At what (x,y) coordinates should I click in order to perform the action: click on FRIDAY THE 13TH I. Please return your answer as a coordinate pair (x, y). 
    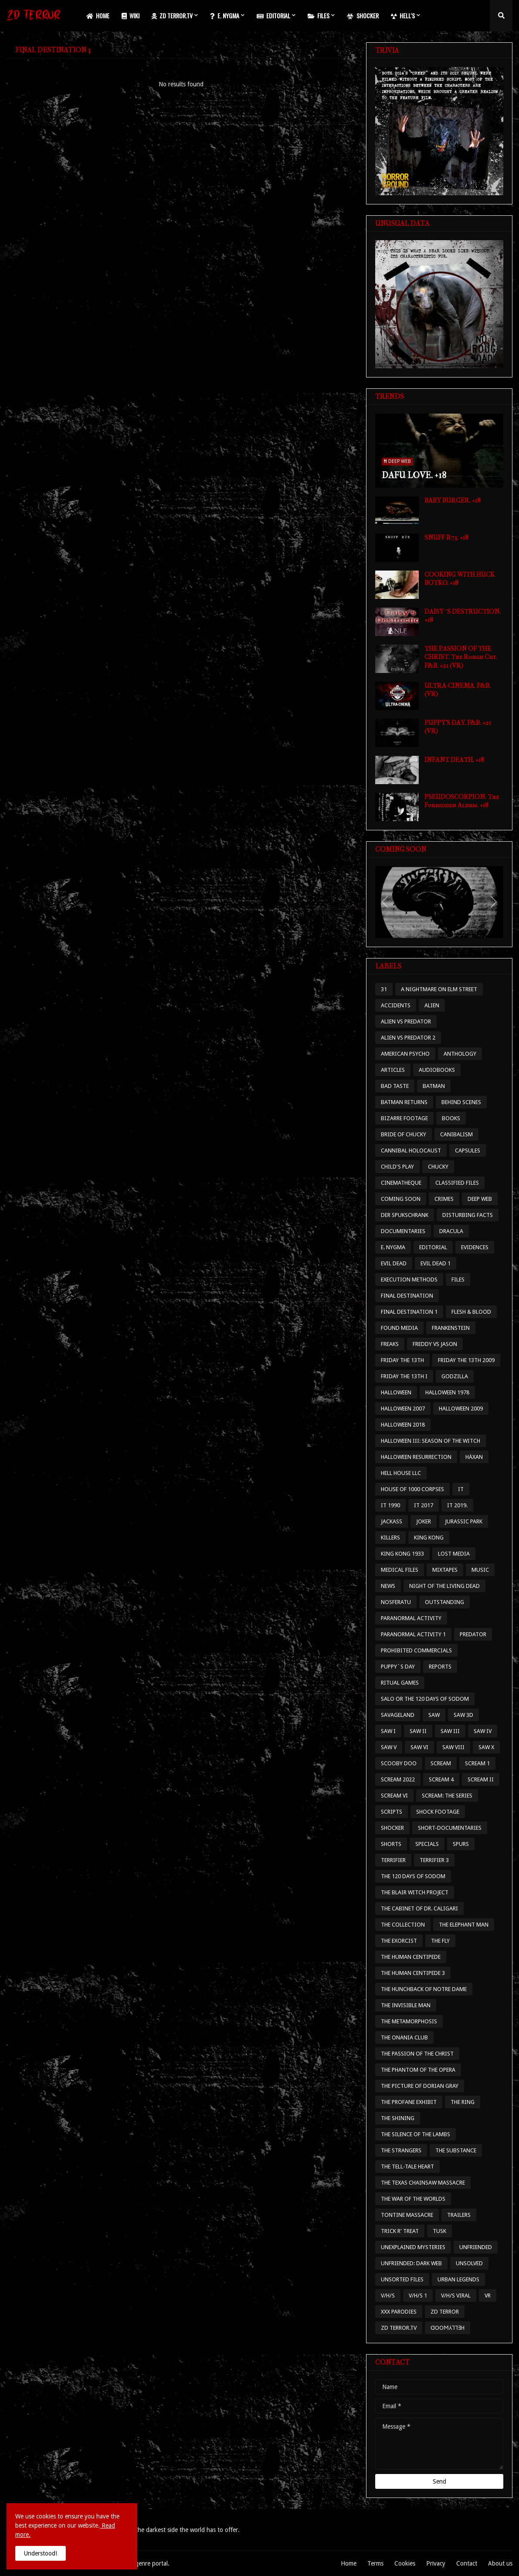
    Looking at the image, I should click on (404, 1376).